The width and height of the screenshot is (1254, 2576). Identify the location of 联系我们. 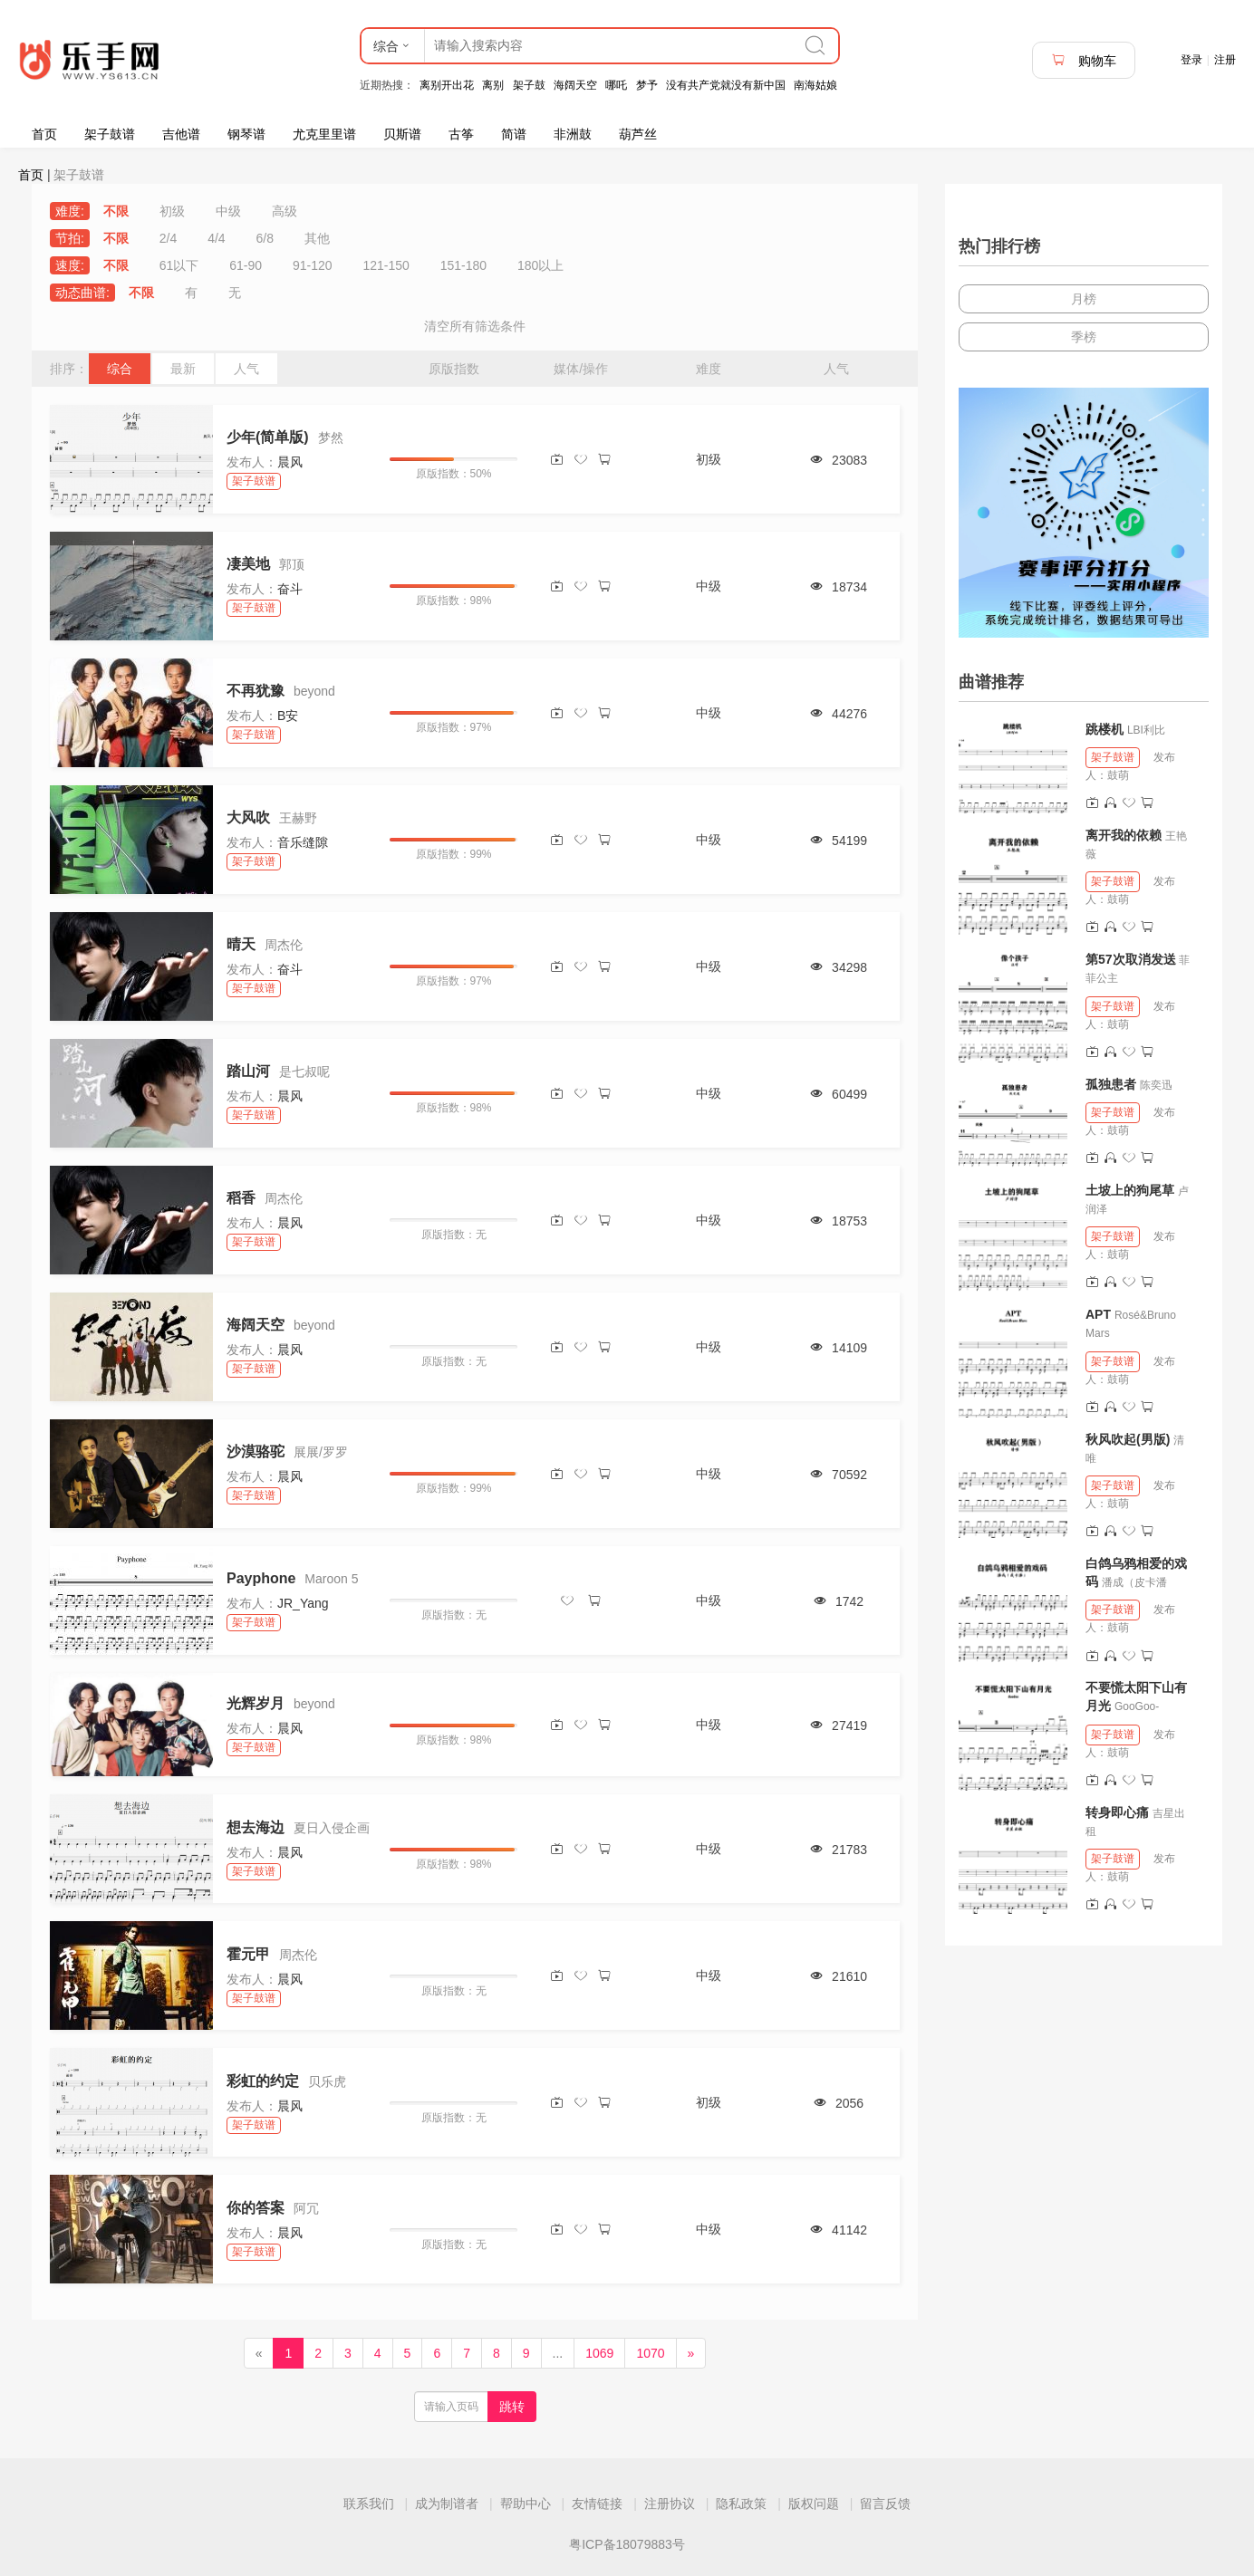
(368, 2503).